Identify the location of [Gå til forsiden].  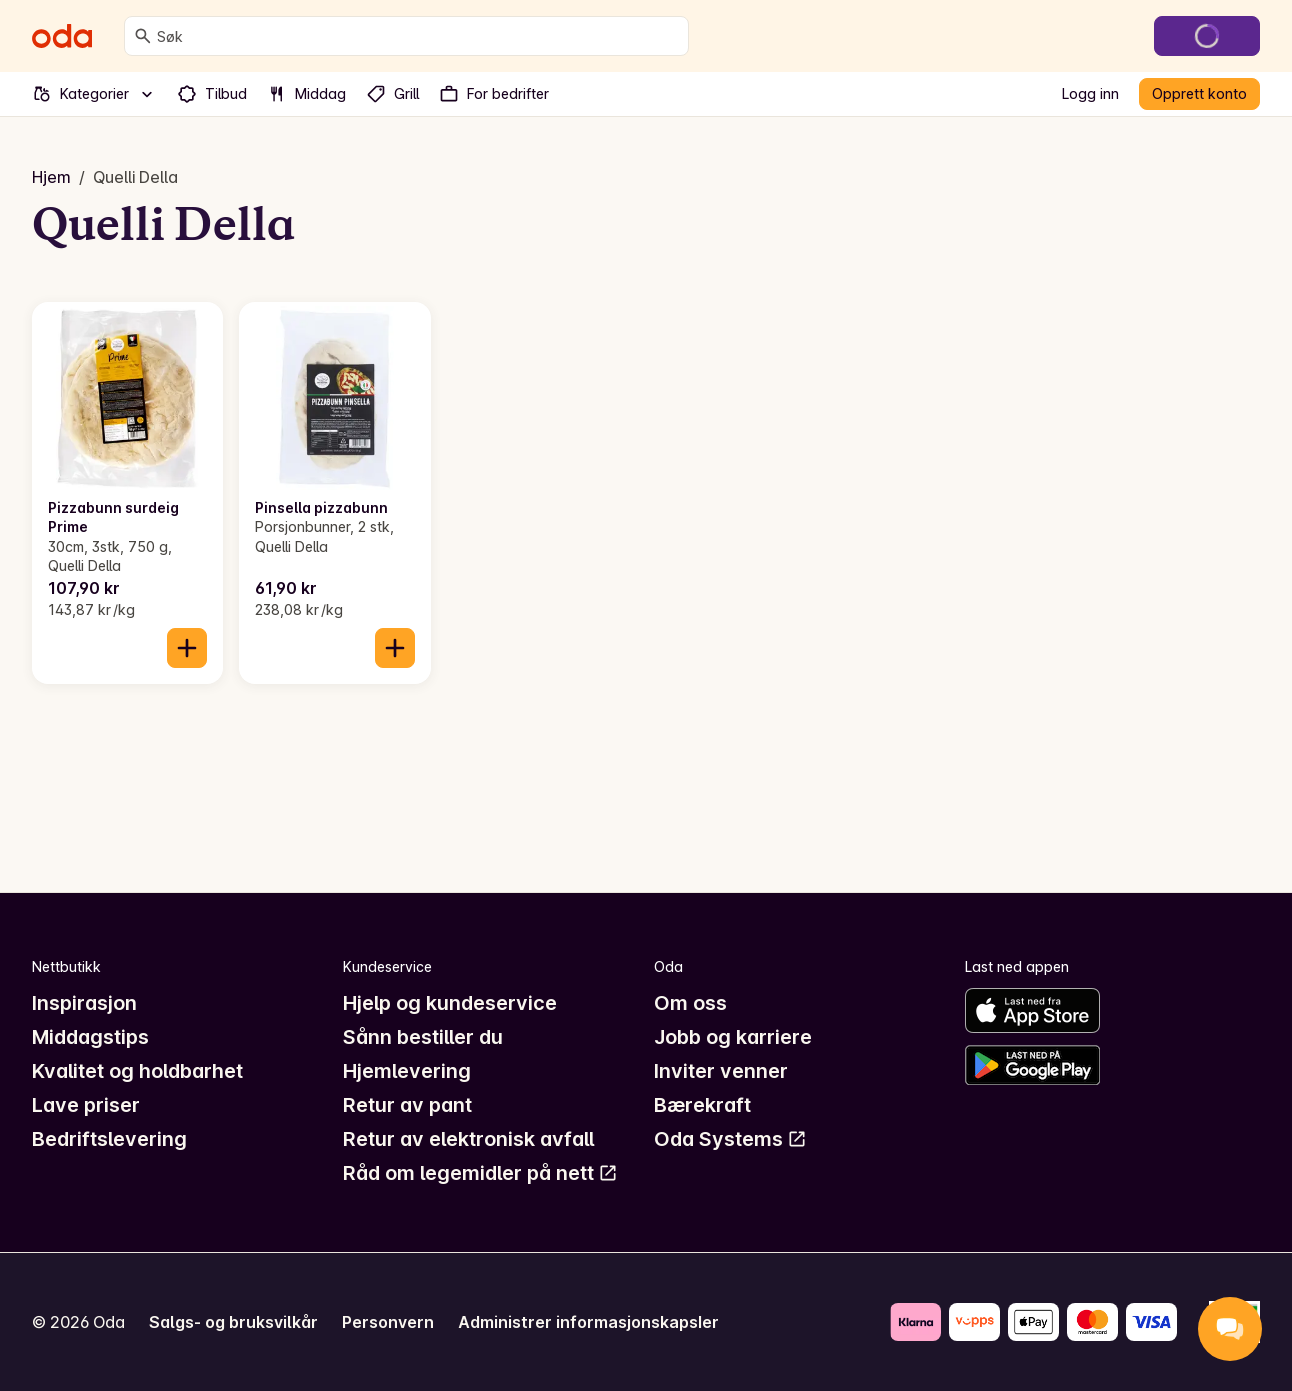
(62, 36).